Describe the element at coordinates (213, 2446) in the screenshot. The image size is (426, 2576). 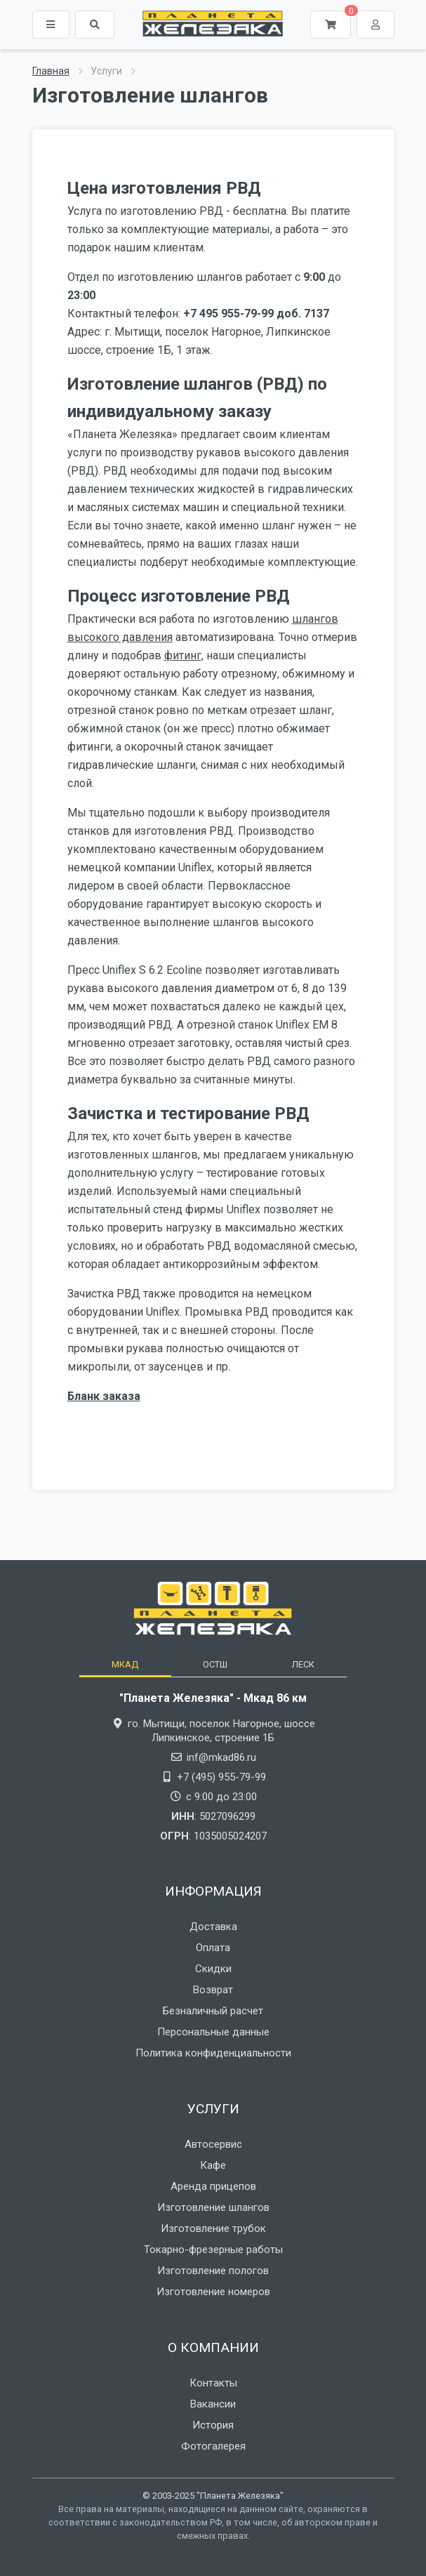
I see `Фотогалерея` at that location.